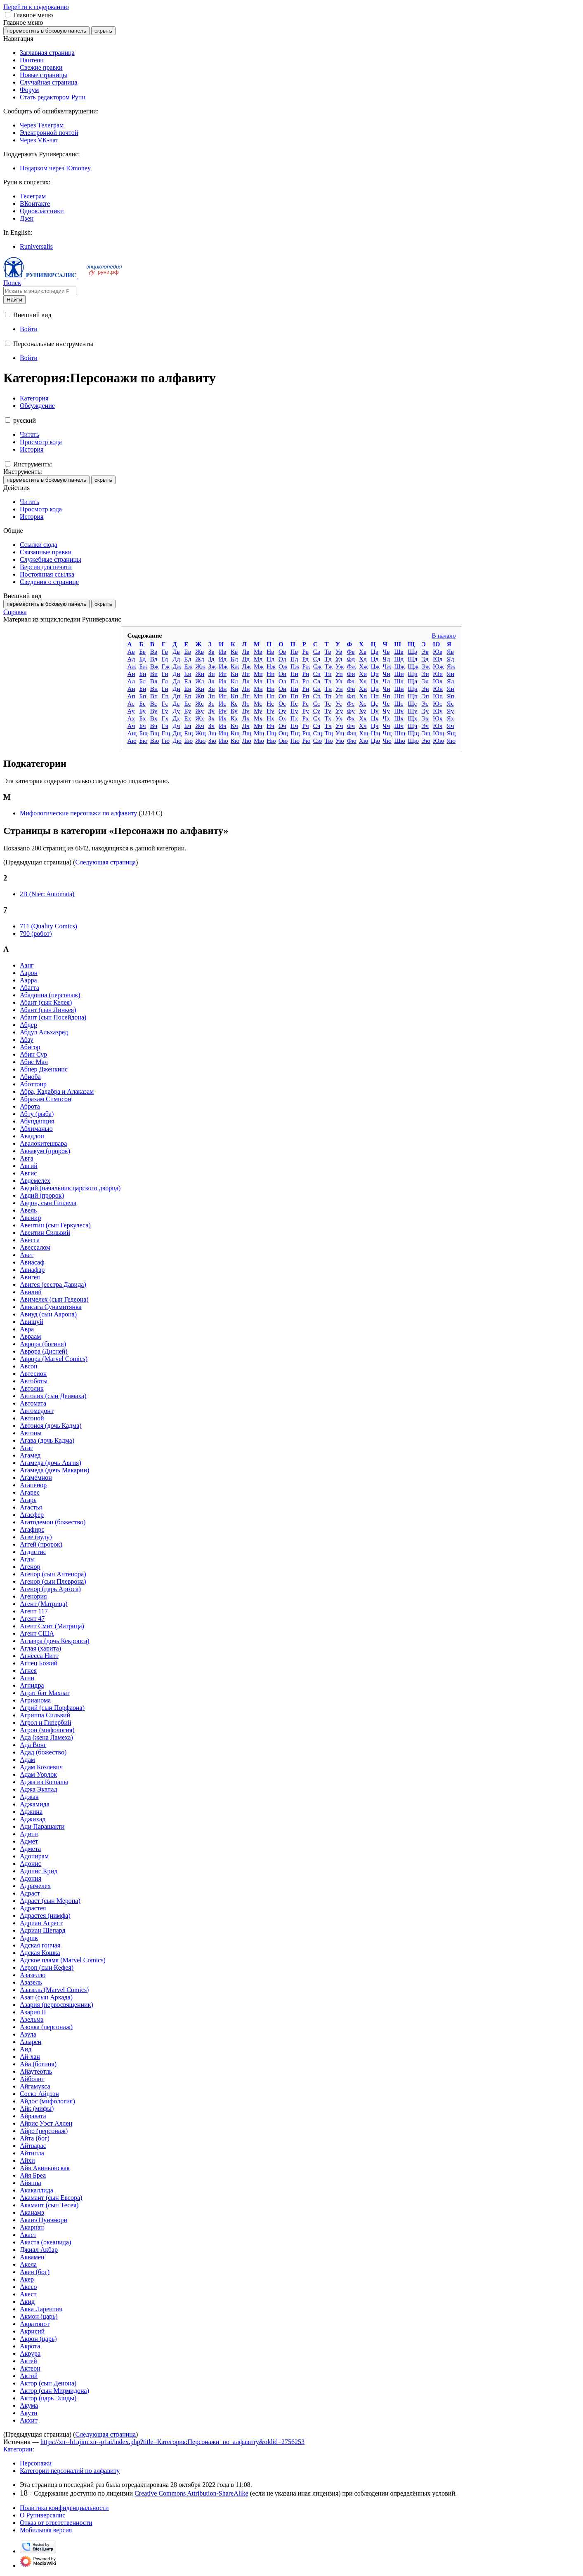  What do you see at coordinates (444, 635) in the screenshot?
I see `В начало` at bounding box center [444, 635].